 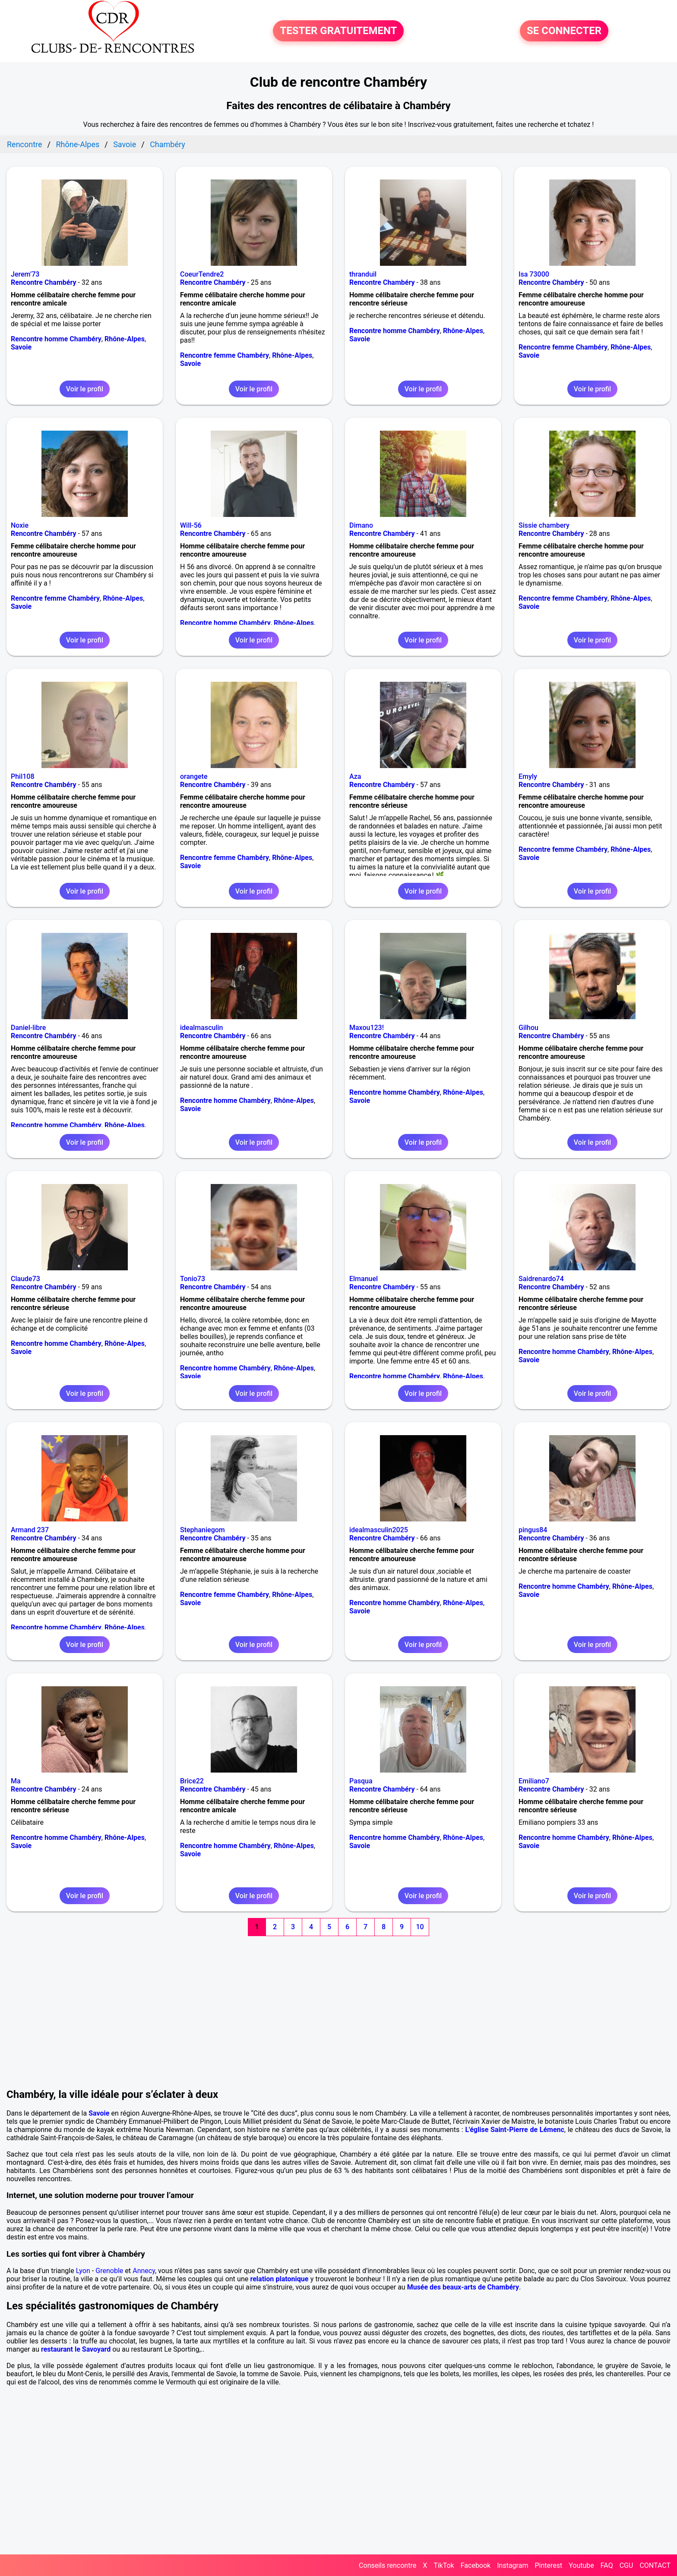 I want to click on 10, so click(x=420, y=1927).